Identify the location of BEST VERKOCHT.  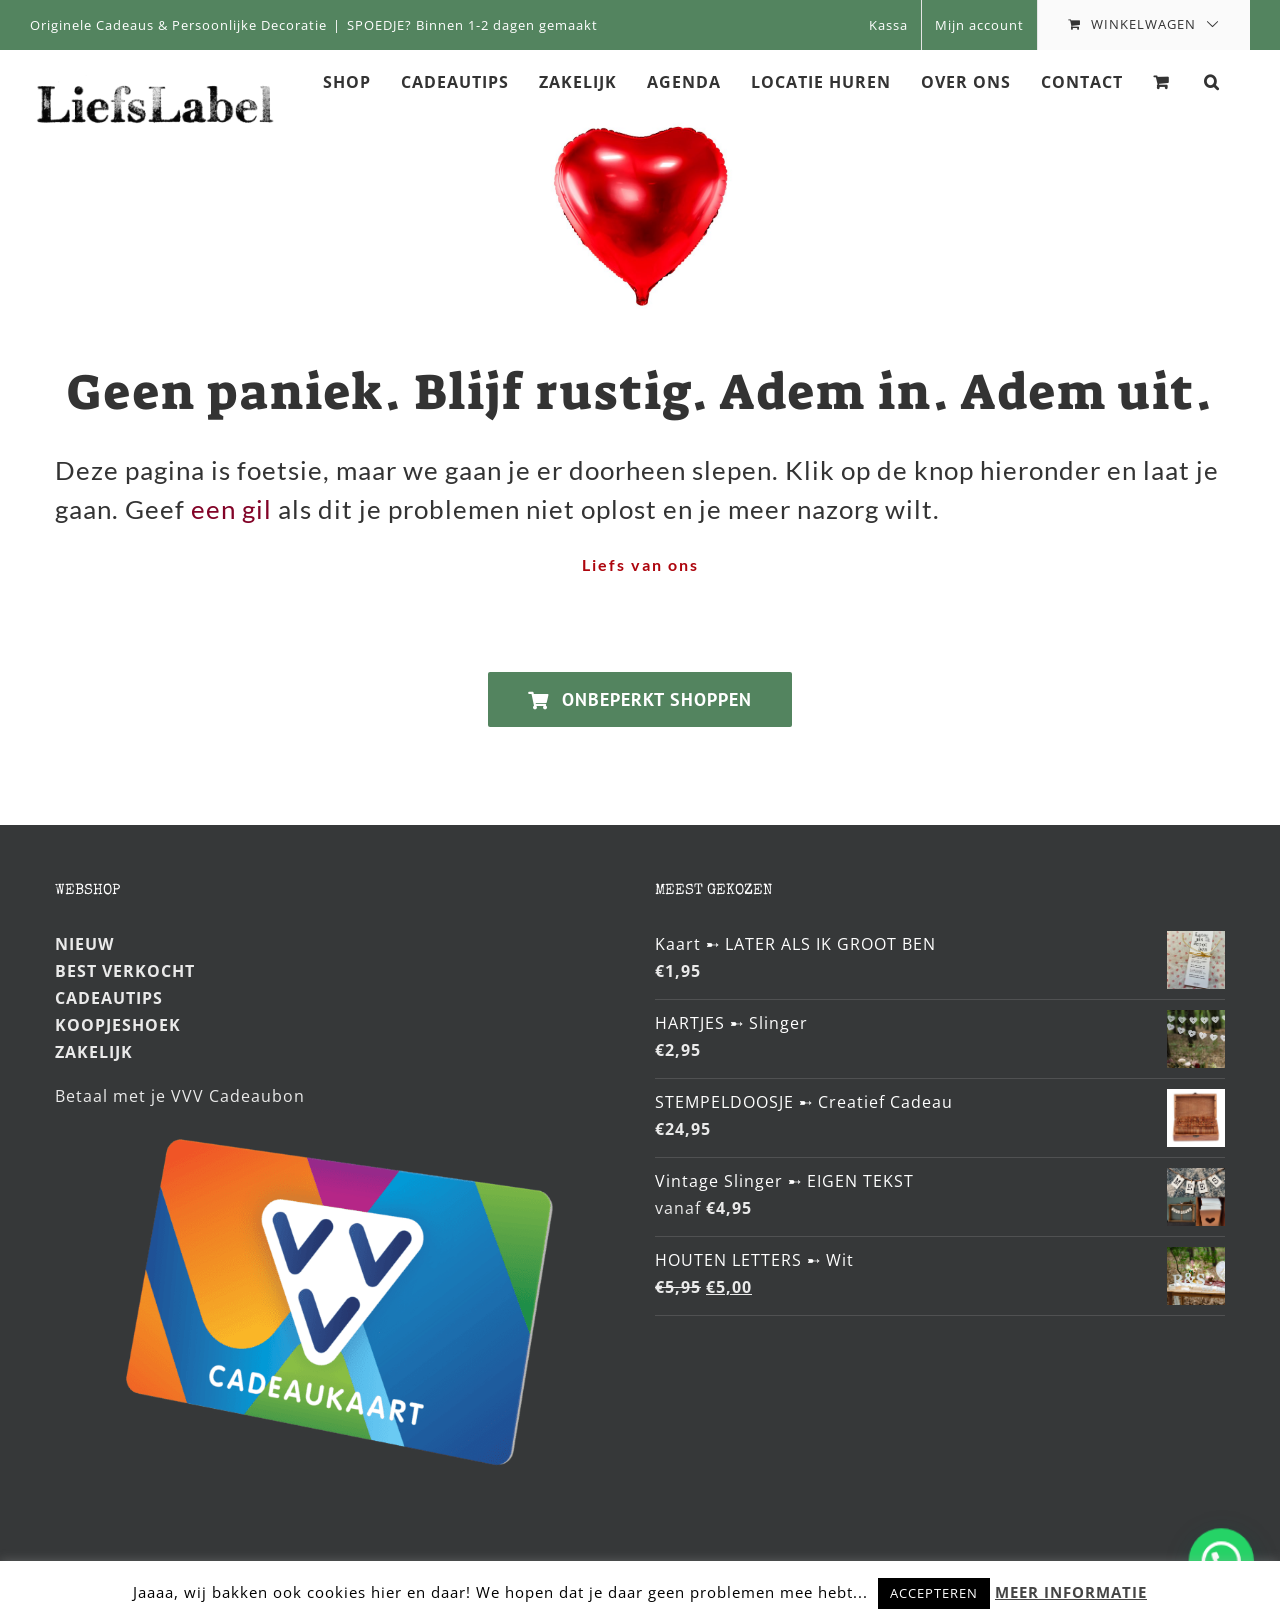
(125, 971).